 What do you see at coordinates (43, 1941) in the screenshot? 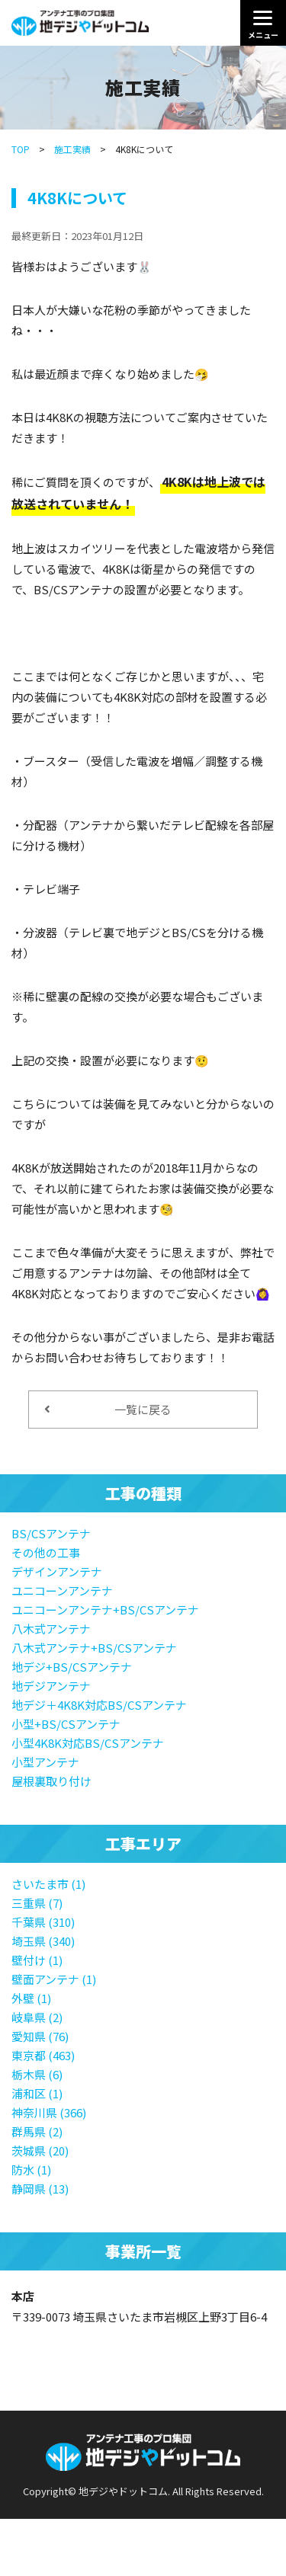
I see `埼玉県 (340)` at bounding box center [43, 1941].